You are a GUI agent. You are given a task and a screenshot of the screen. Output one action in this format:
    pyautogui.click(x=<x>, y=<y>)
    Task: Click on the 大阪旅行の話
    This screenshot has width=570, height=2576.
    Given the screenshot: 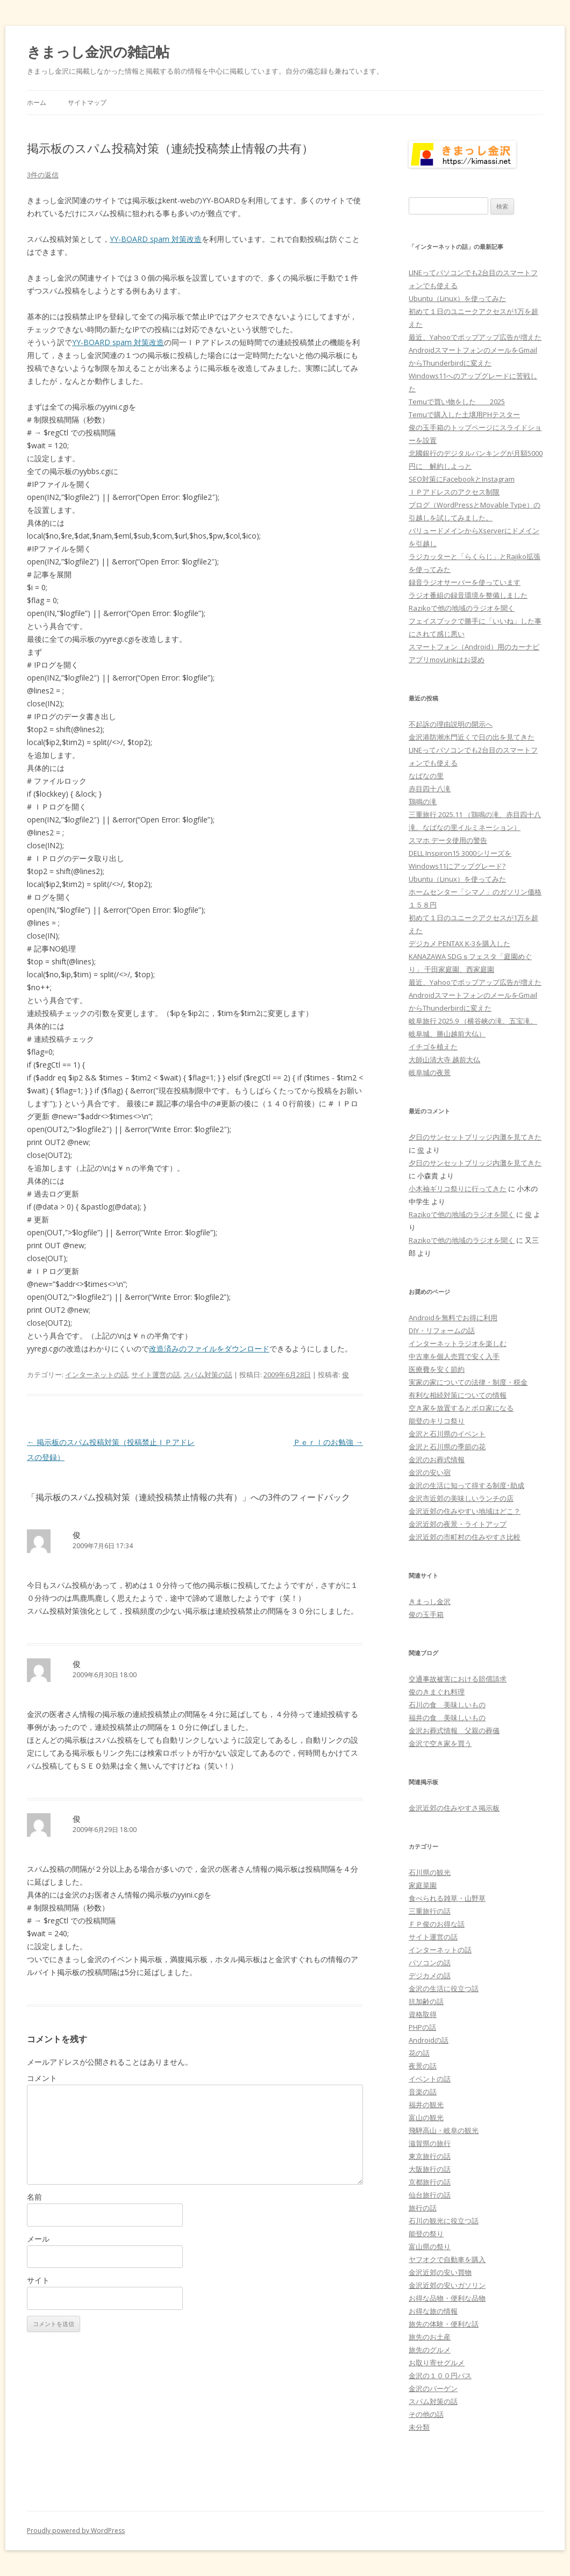 What is the action you would take?
    pyautogui.click(x=430, y=2169)
    